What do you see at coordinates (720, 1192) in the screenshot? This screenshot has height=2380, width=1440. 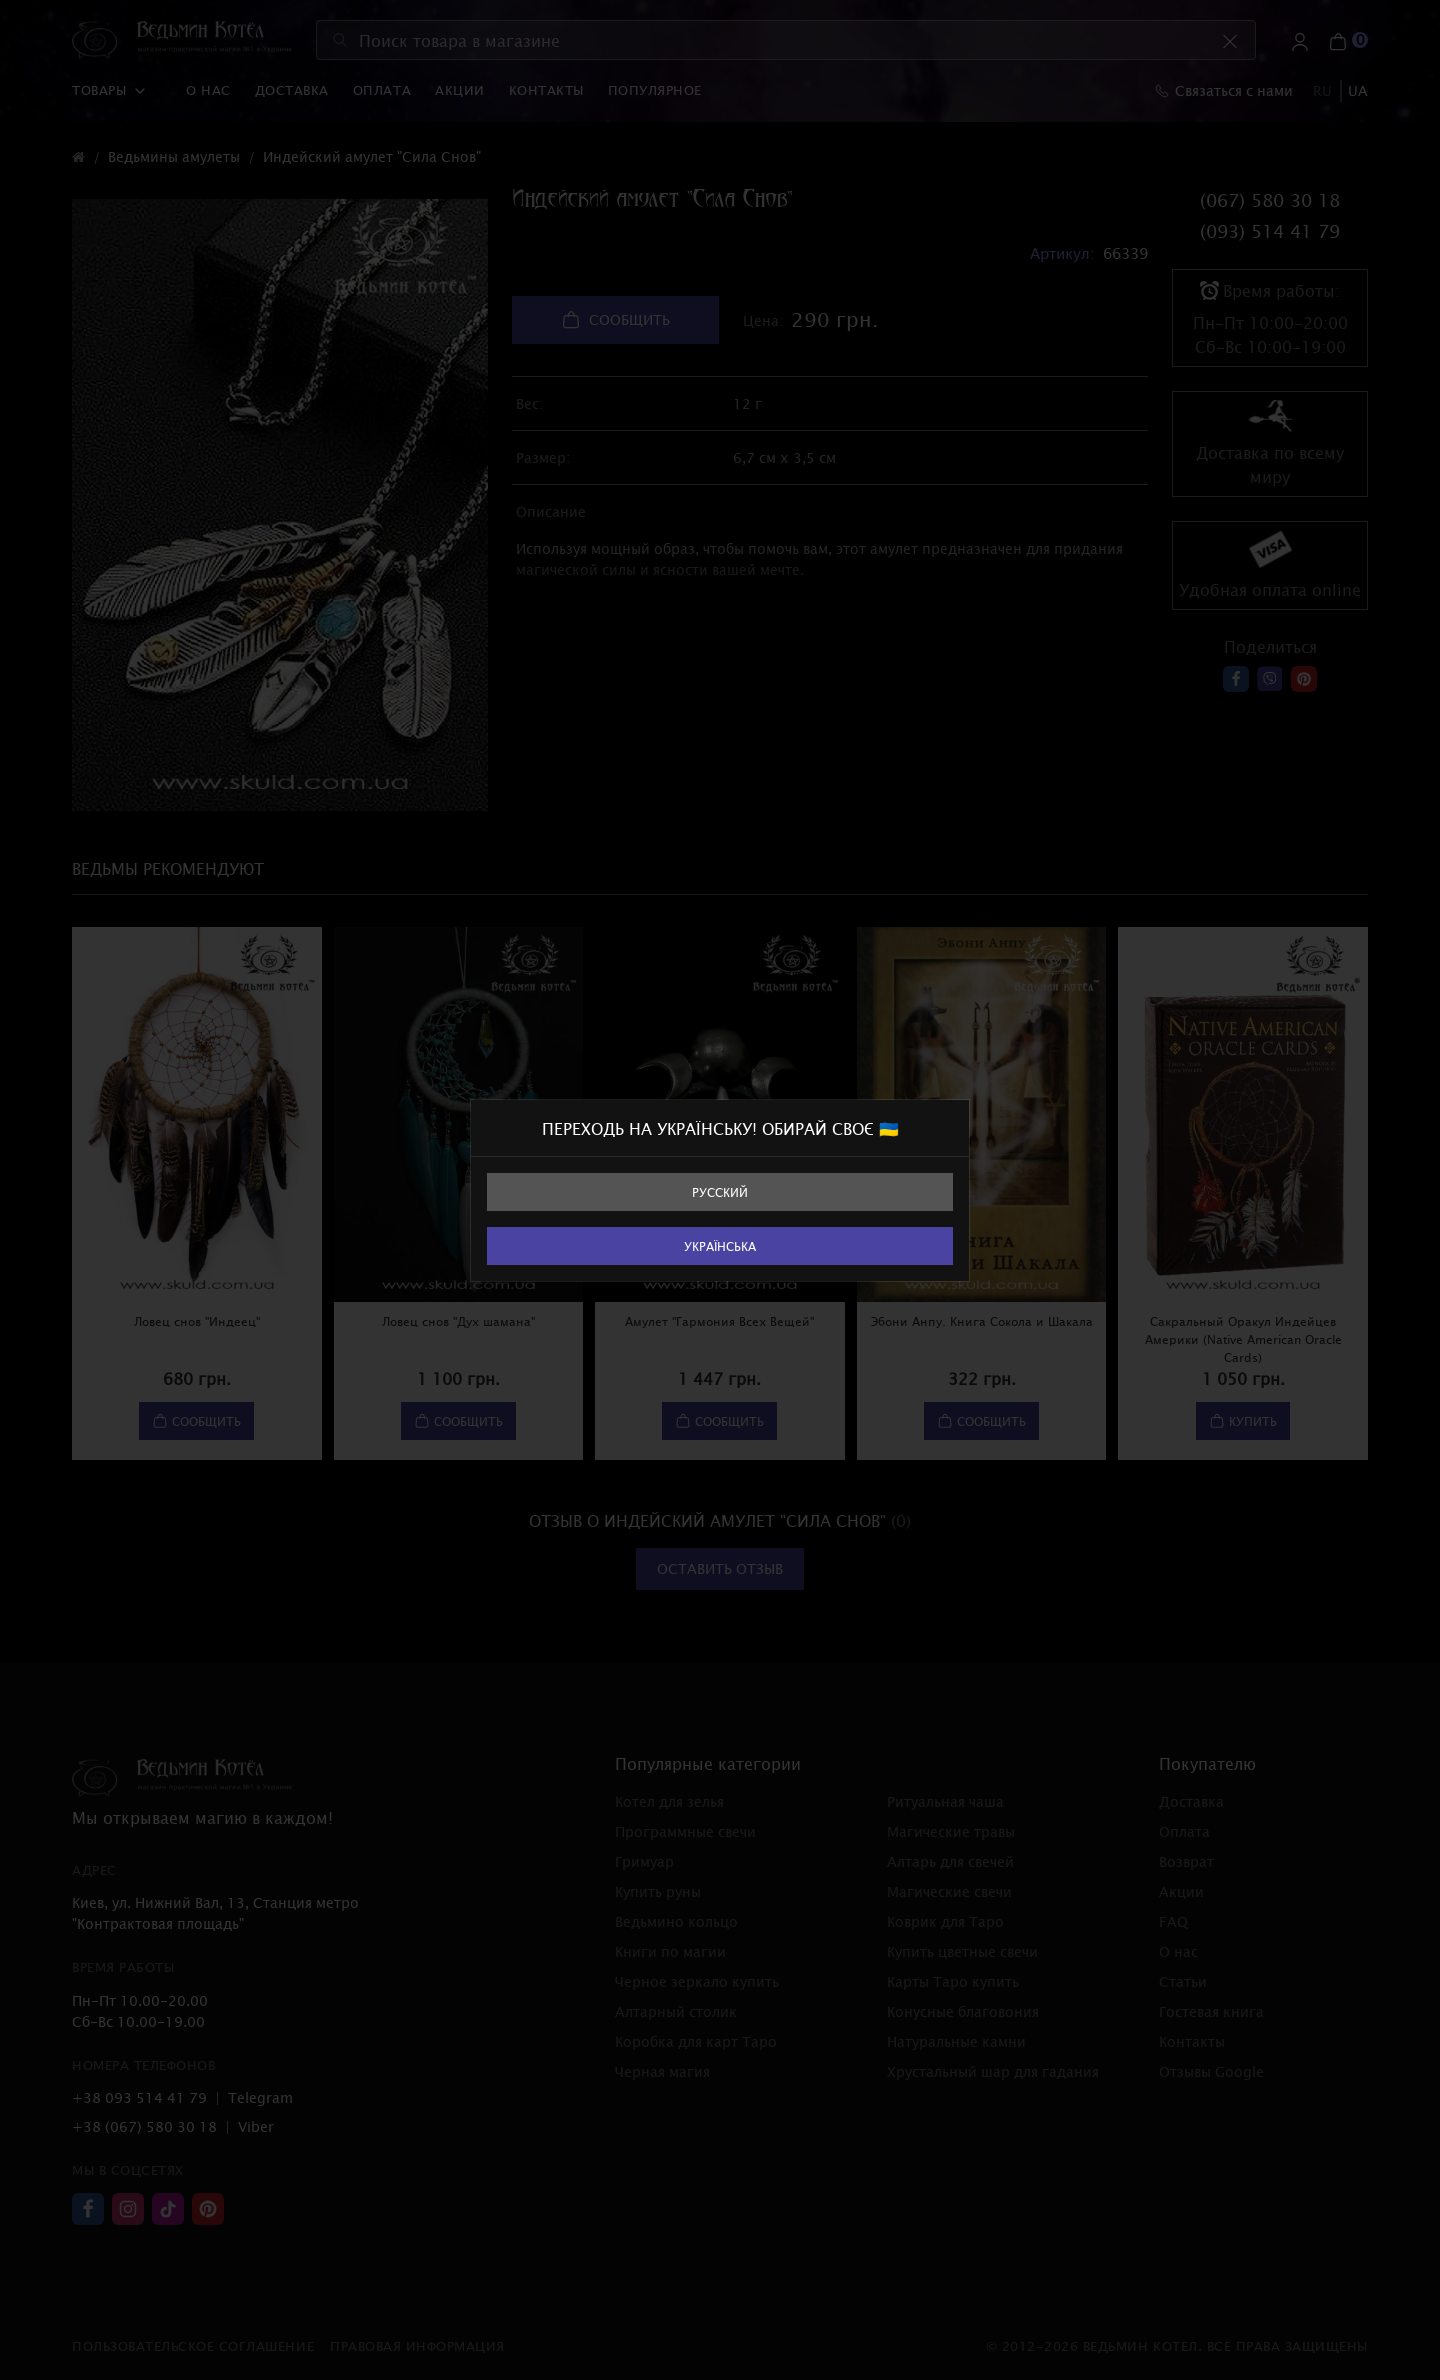 I see `Русский` at bounding box center [720, 1192].